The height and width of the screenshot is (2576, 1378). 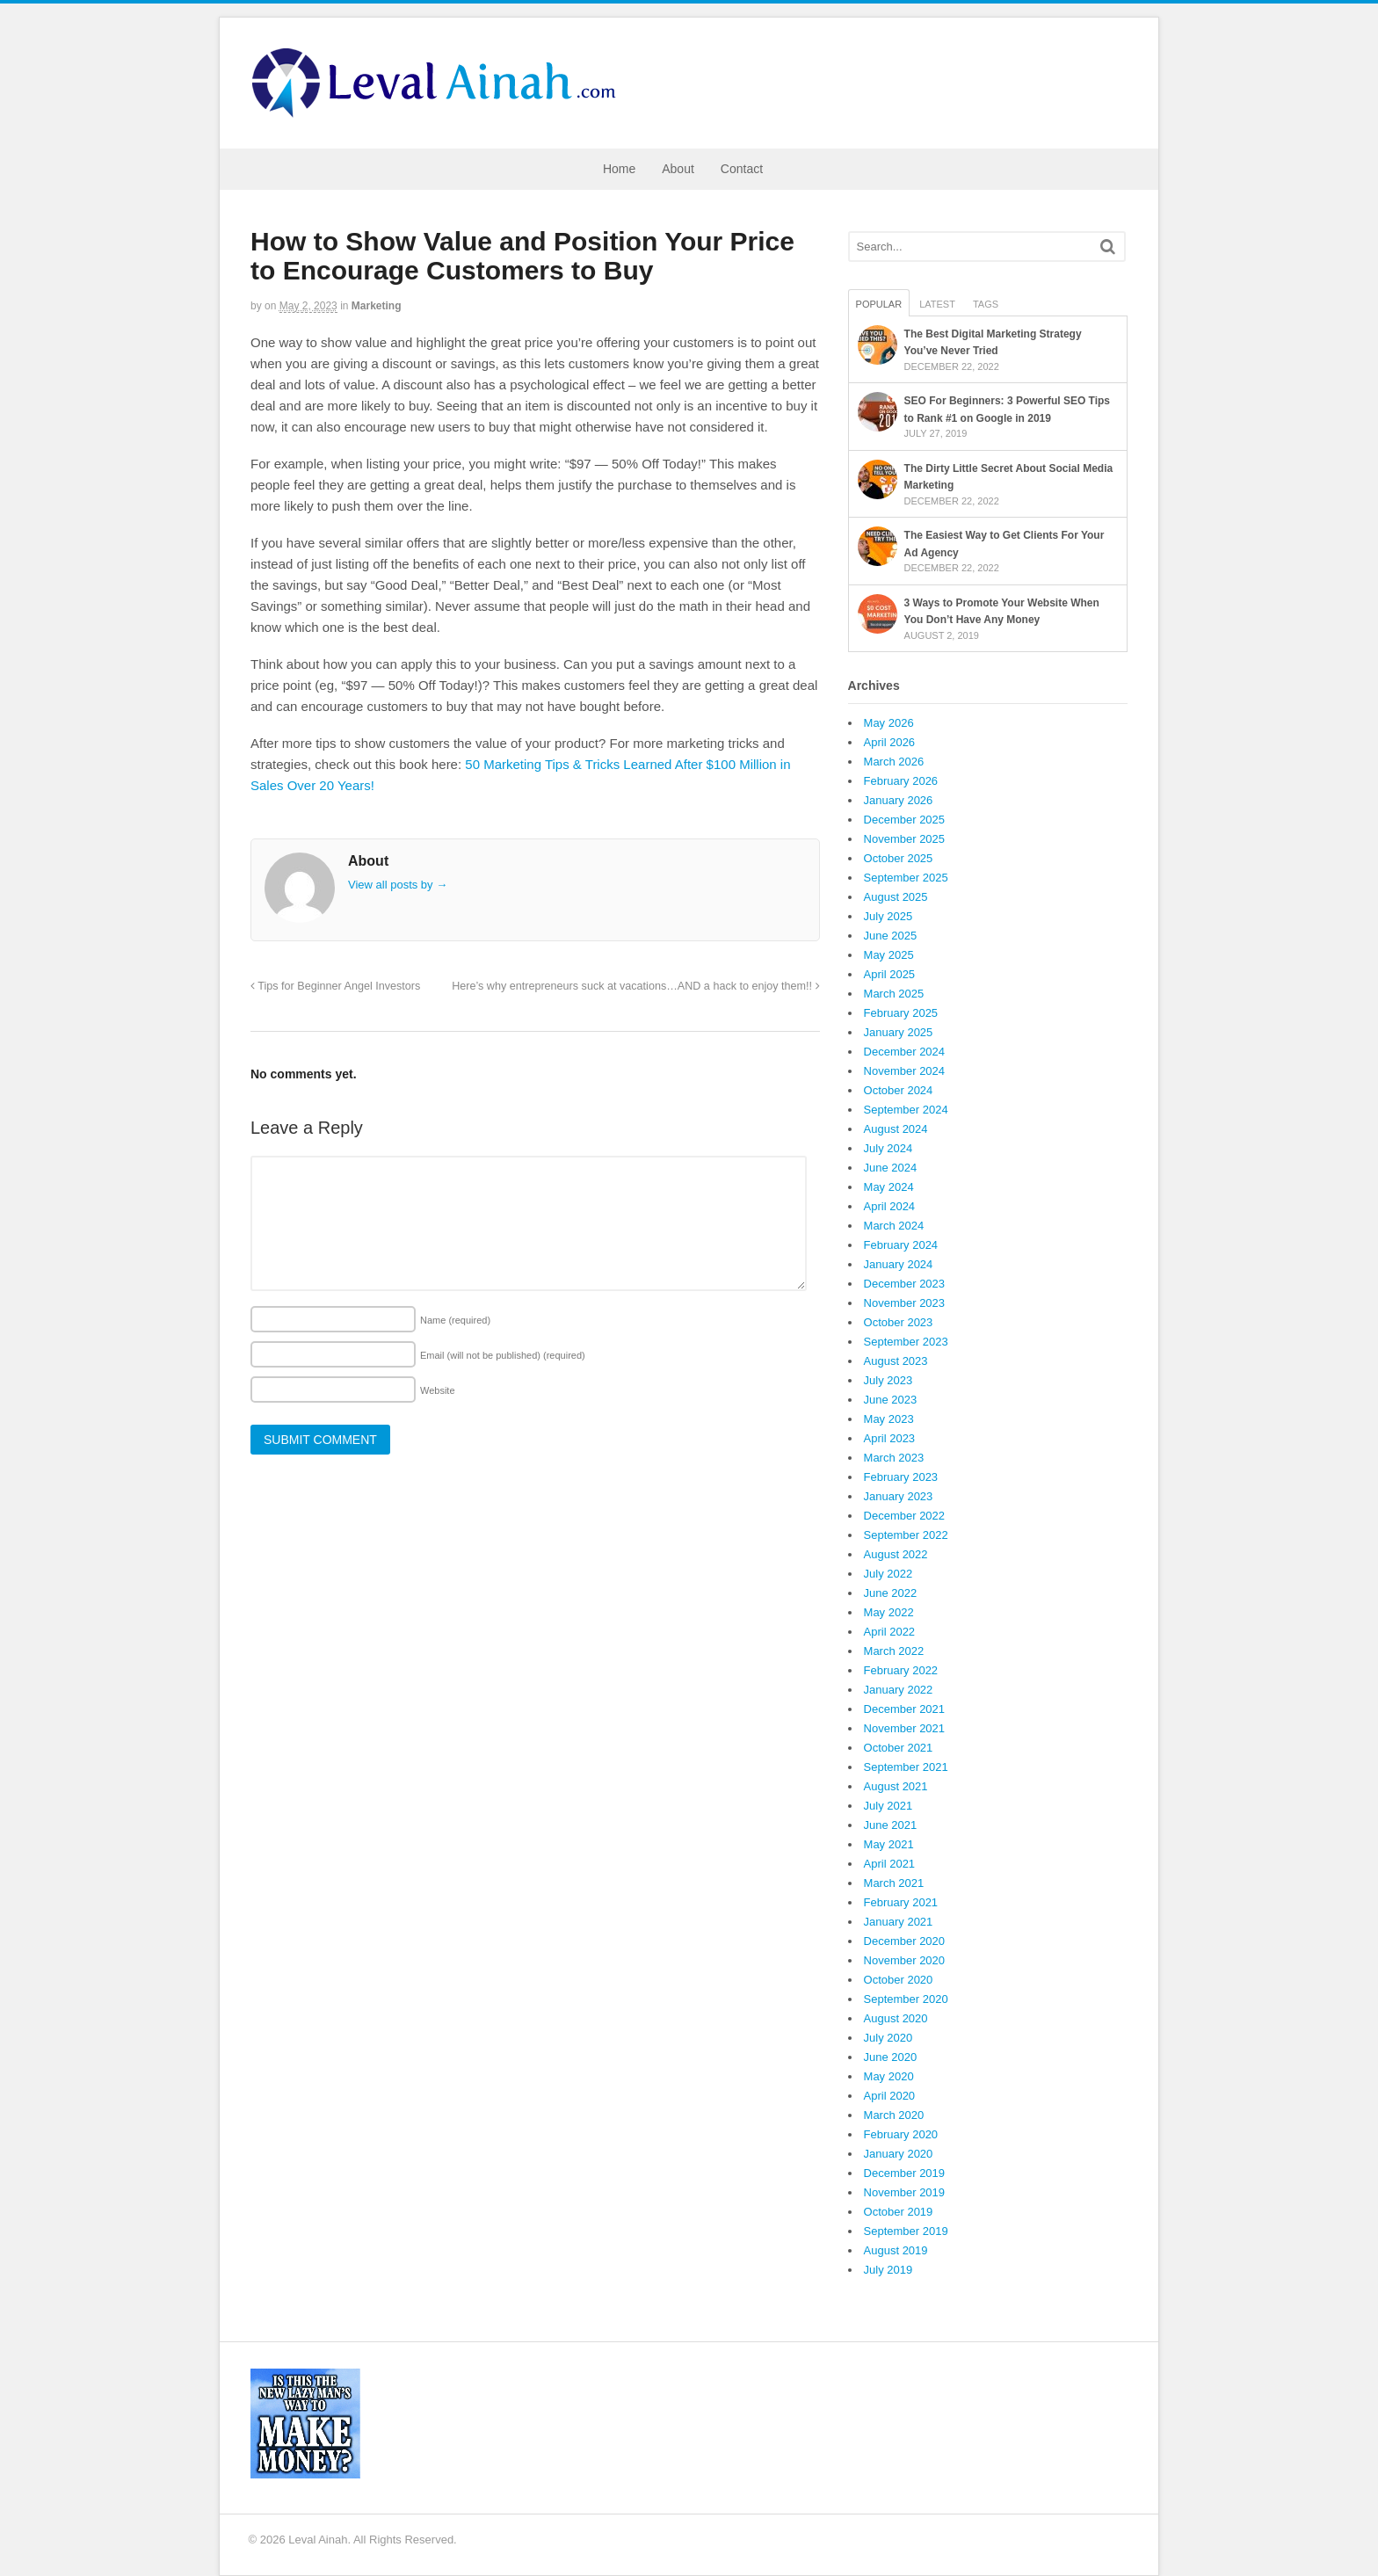 What do you see at coordinates (906, 2231) in the screenshot?
I see `September 2019` at bounding box center [906, 2231].